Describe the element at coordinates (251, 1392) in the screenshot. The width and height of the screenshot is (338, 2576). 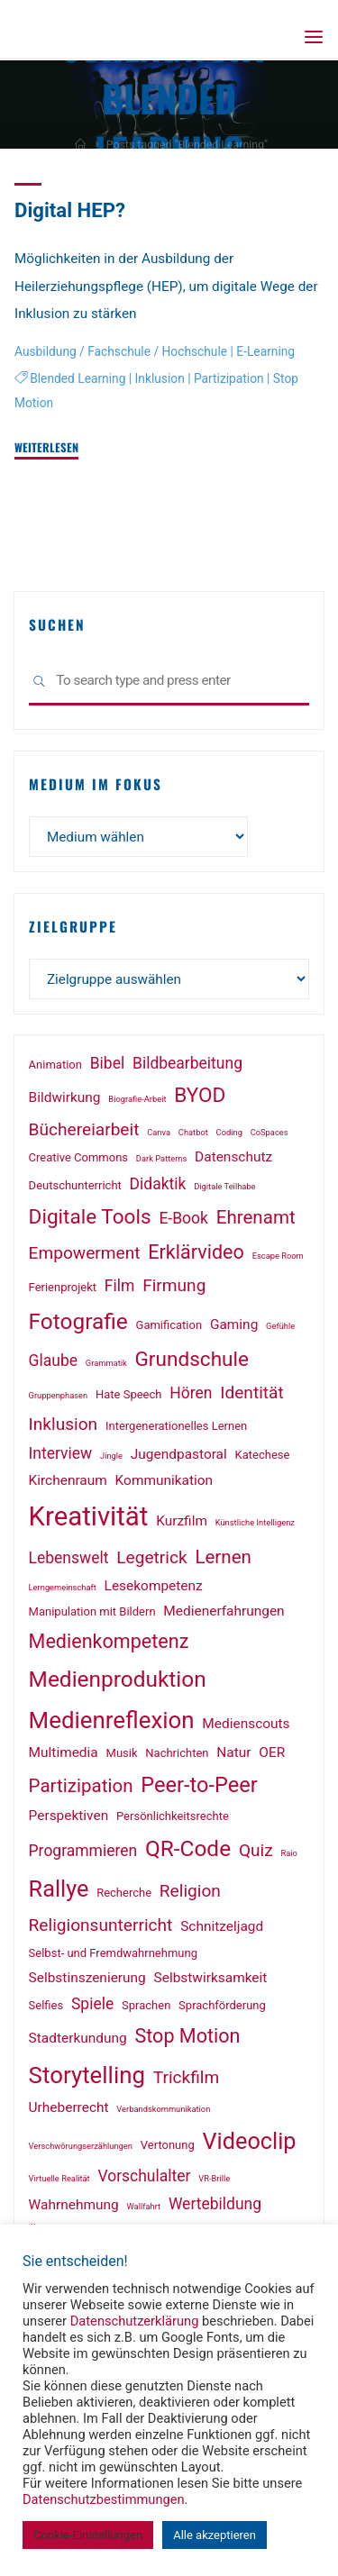
I see `Identität [Identität (5 Einträge)]` at that location.